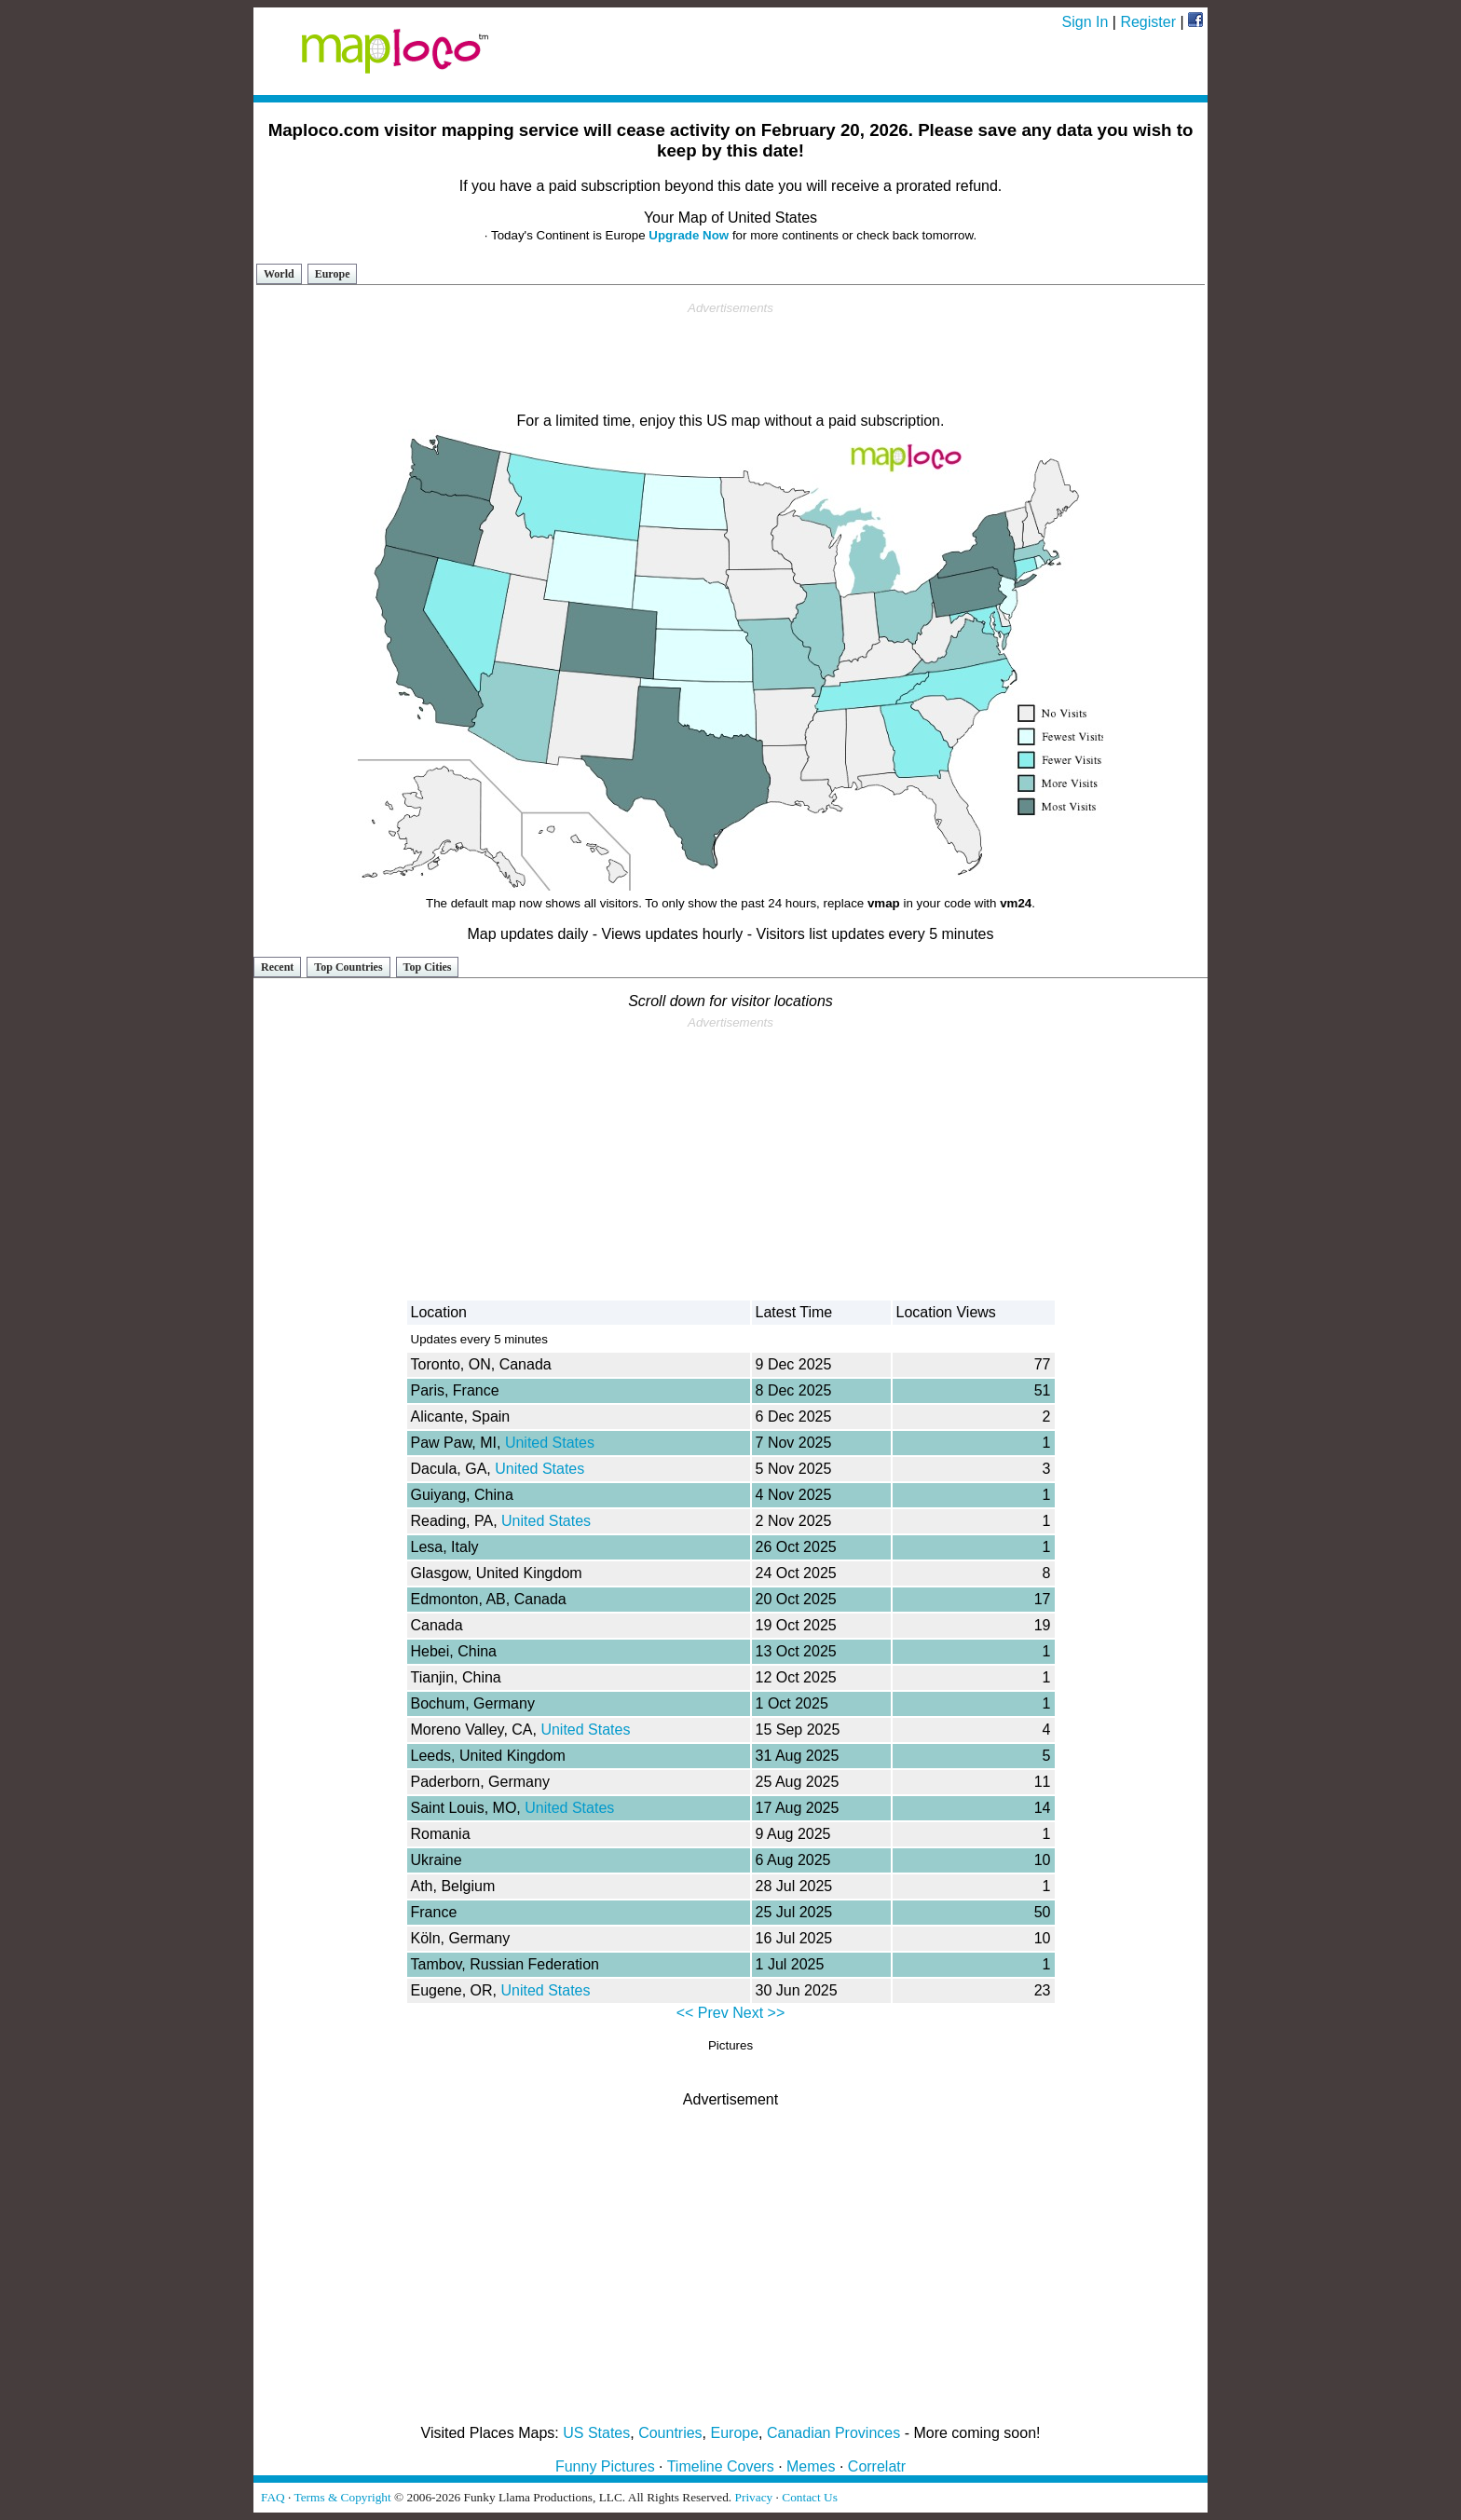 The image size is (1461, 2520). Describe the element at coordinates (1148, 22) in the screenshot. I see `Register` at that location.